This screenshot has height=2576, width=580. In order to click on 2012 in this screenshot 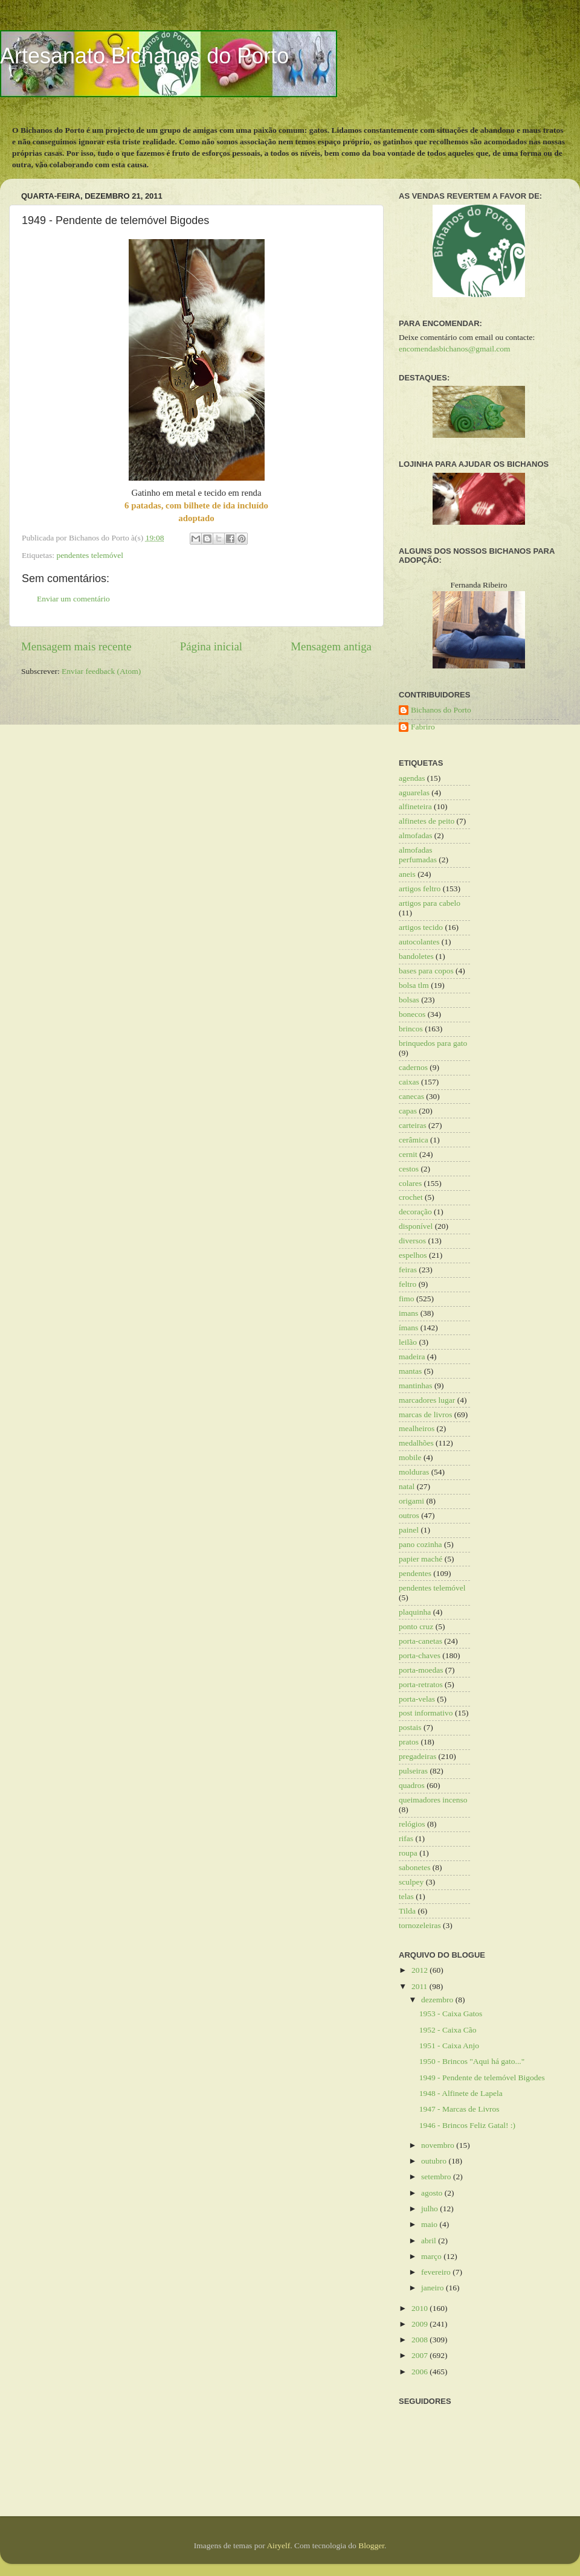, I will do `click(420, 1970)`.